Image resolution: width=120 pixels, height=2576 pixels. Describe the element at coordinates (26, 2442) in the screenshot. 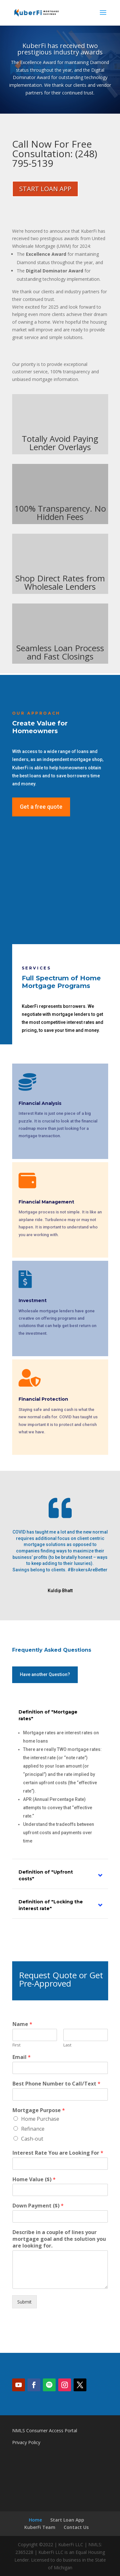

I see `Privacy Policy` at that location.